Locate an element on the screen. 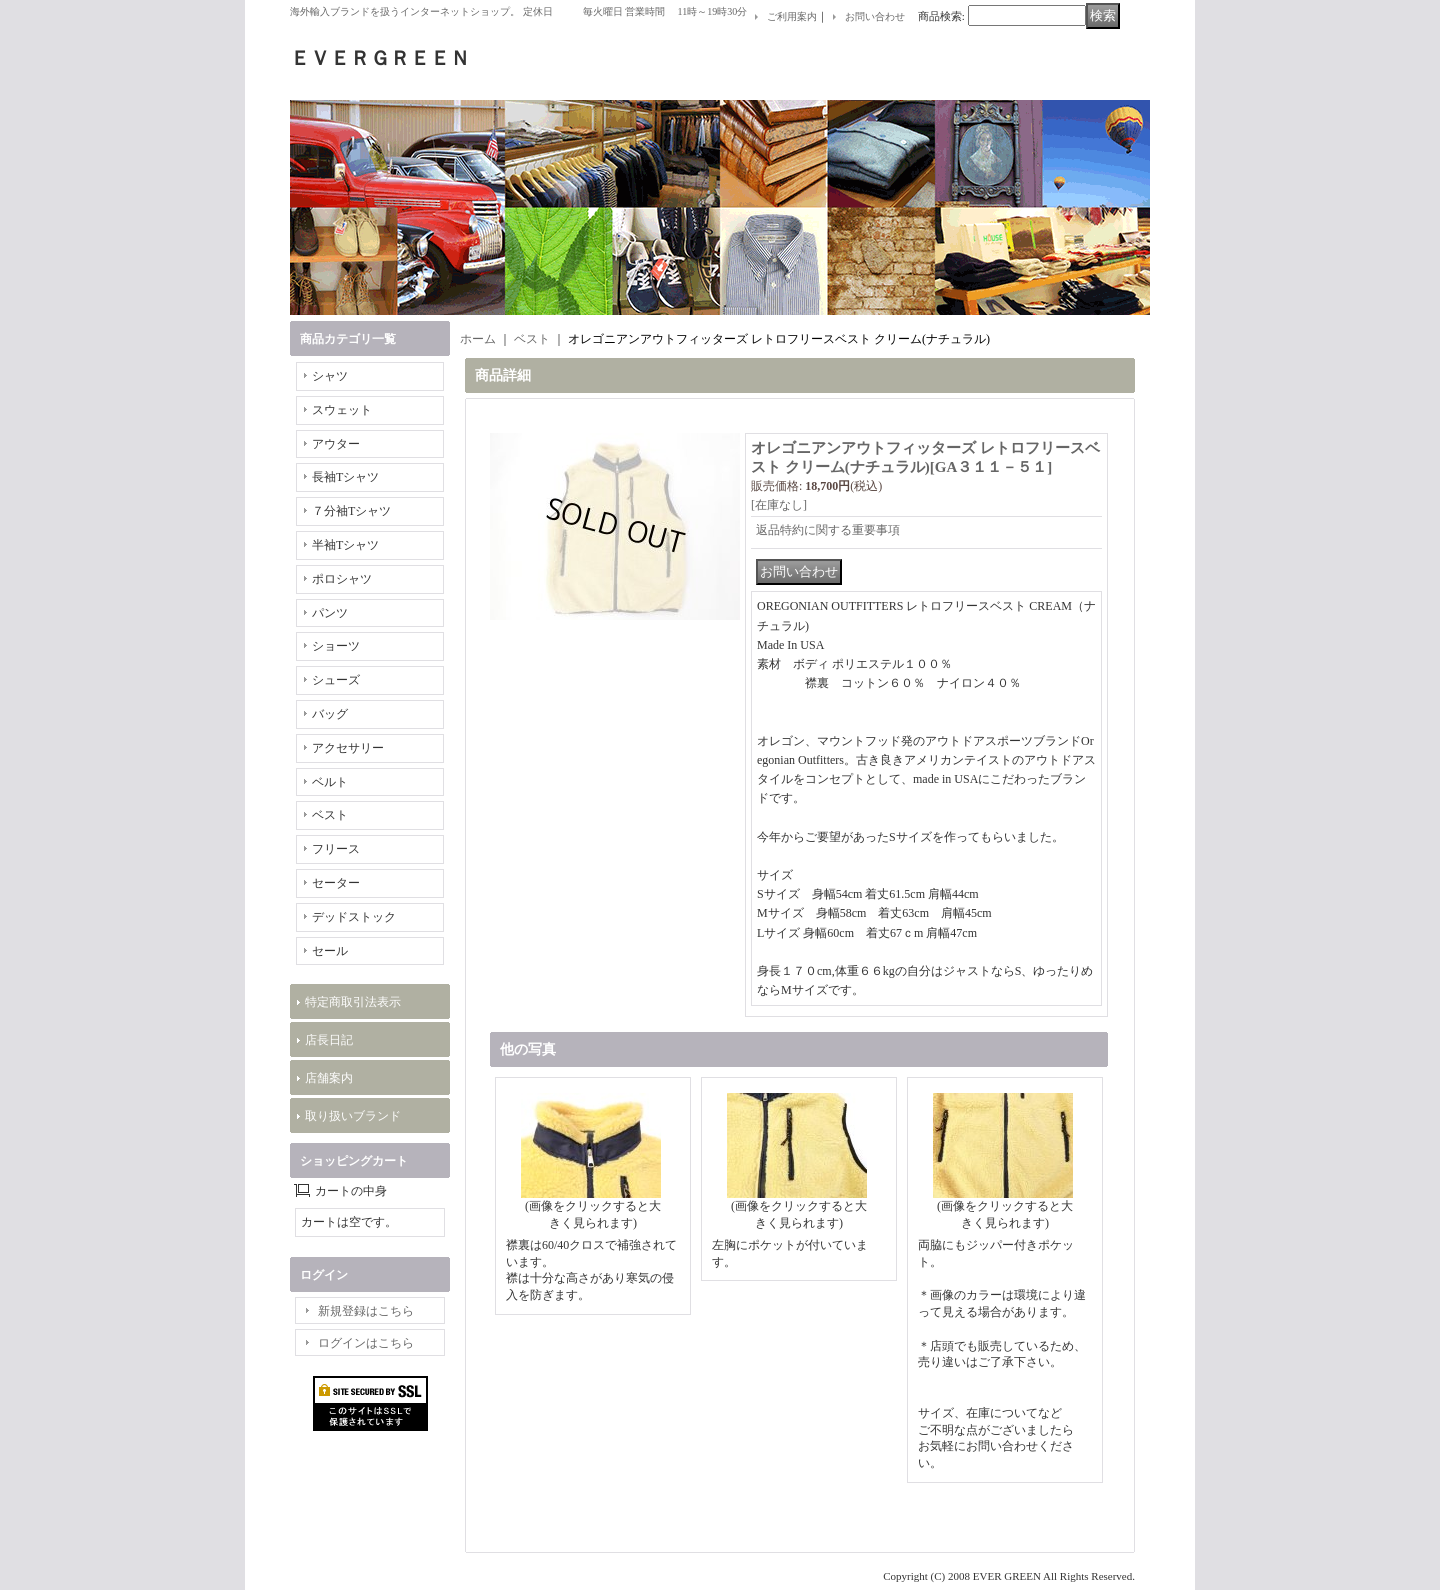  店舗案内 is located at coordinates (329, 1078).